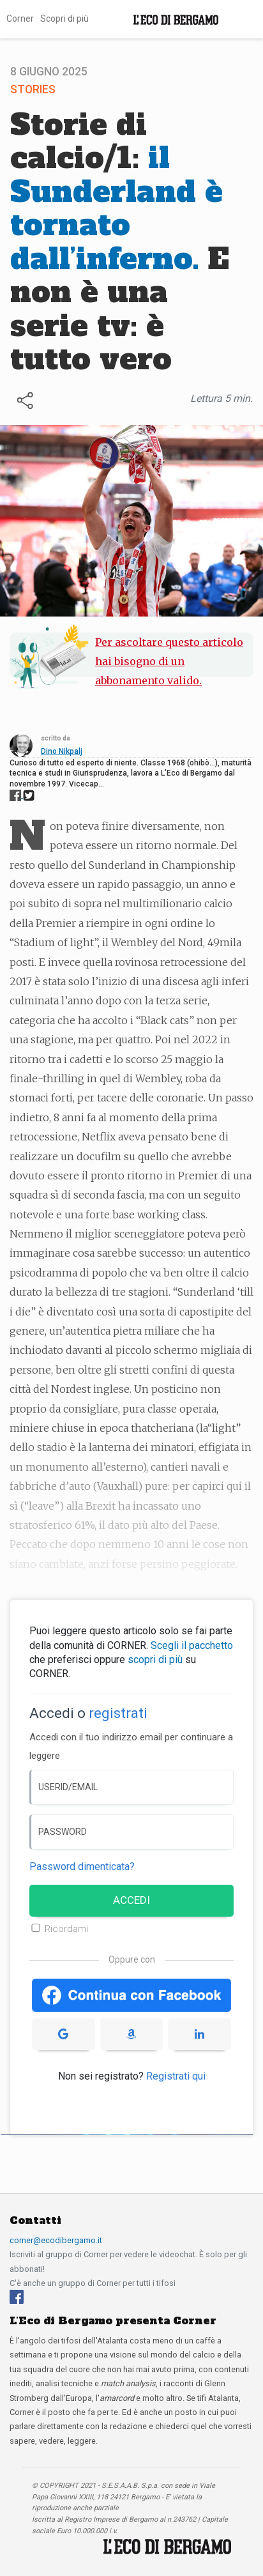 This screenshot has height=2576, width=263. What do you see at coordinates (64, 18) in the screenshot?
I see `Scopri di più` at bounding box center [64, 18].